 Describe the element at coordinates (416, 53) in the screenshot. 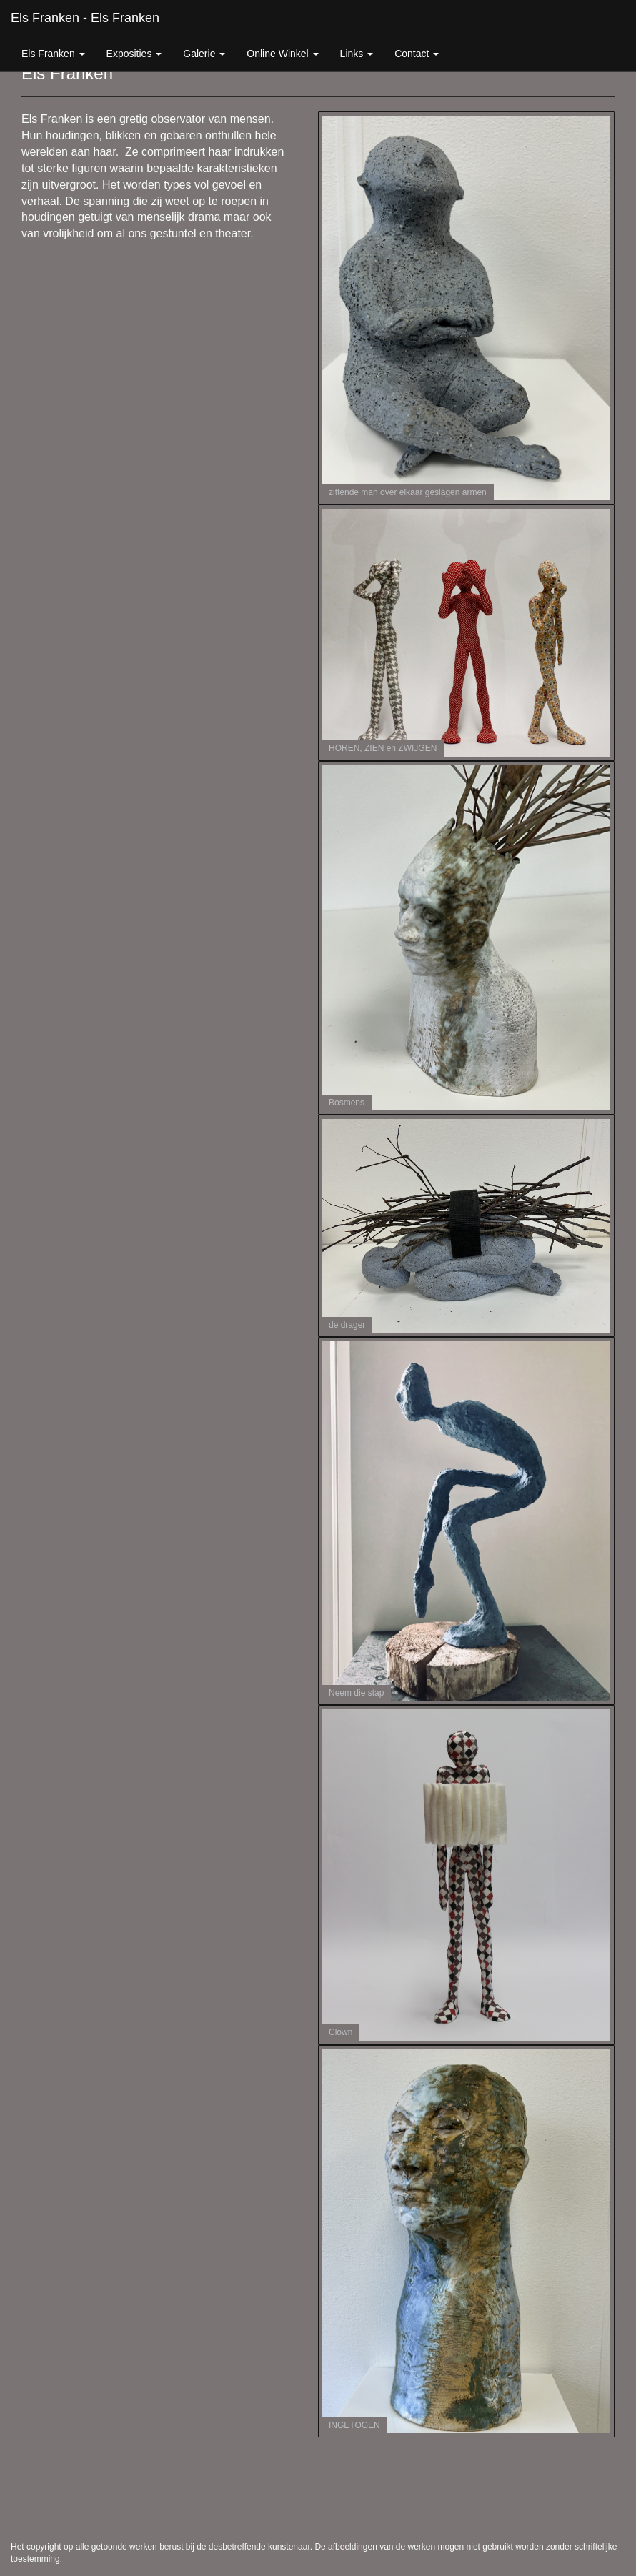

I see `Contact [button]` at that location.